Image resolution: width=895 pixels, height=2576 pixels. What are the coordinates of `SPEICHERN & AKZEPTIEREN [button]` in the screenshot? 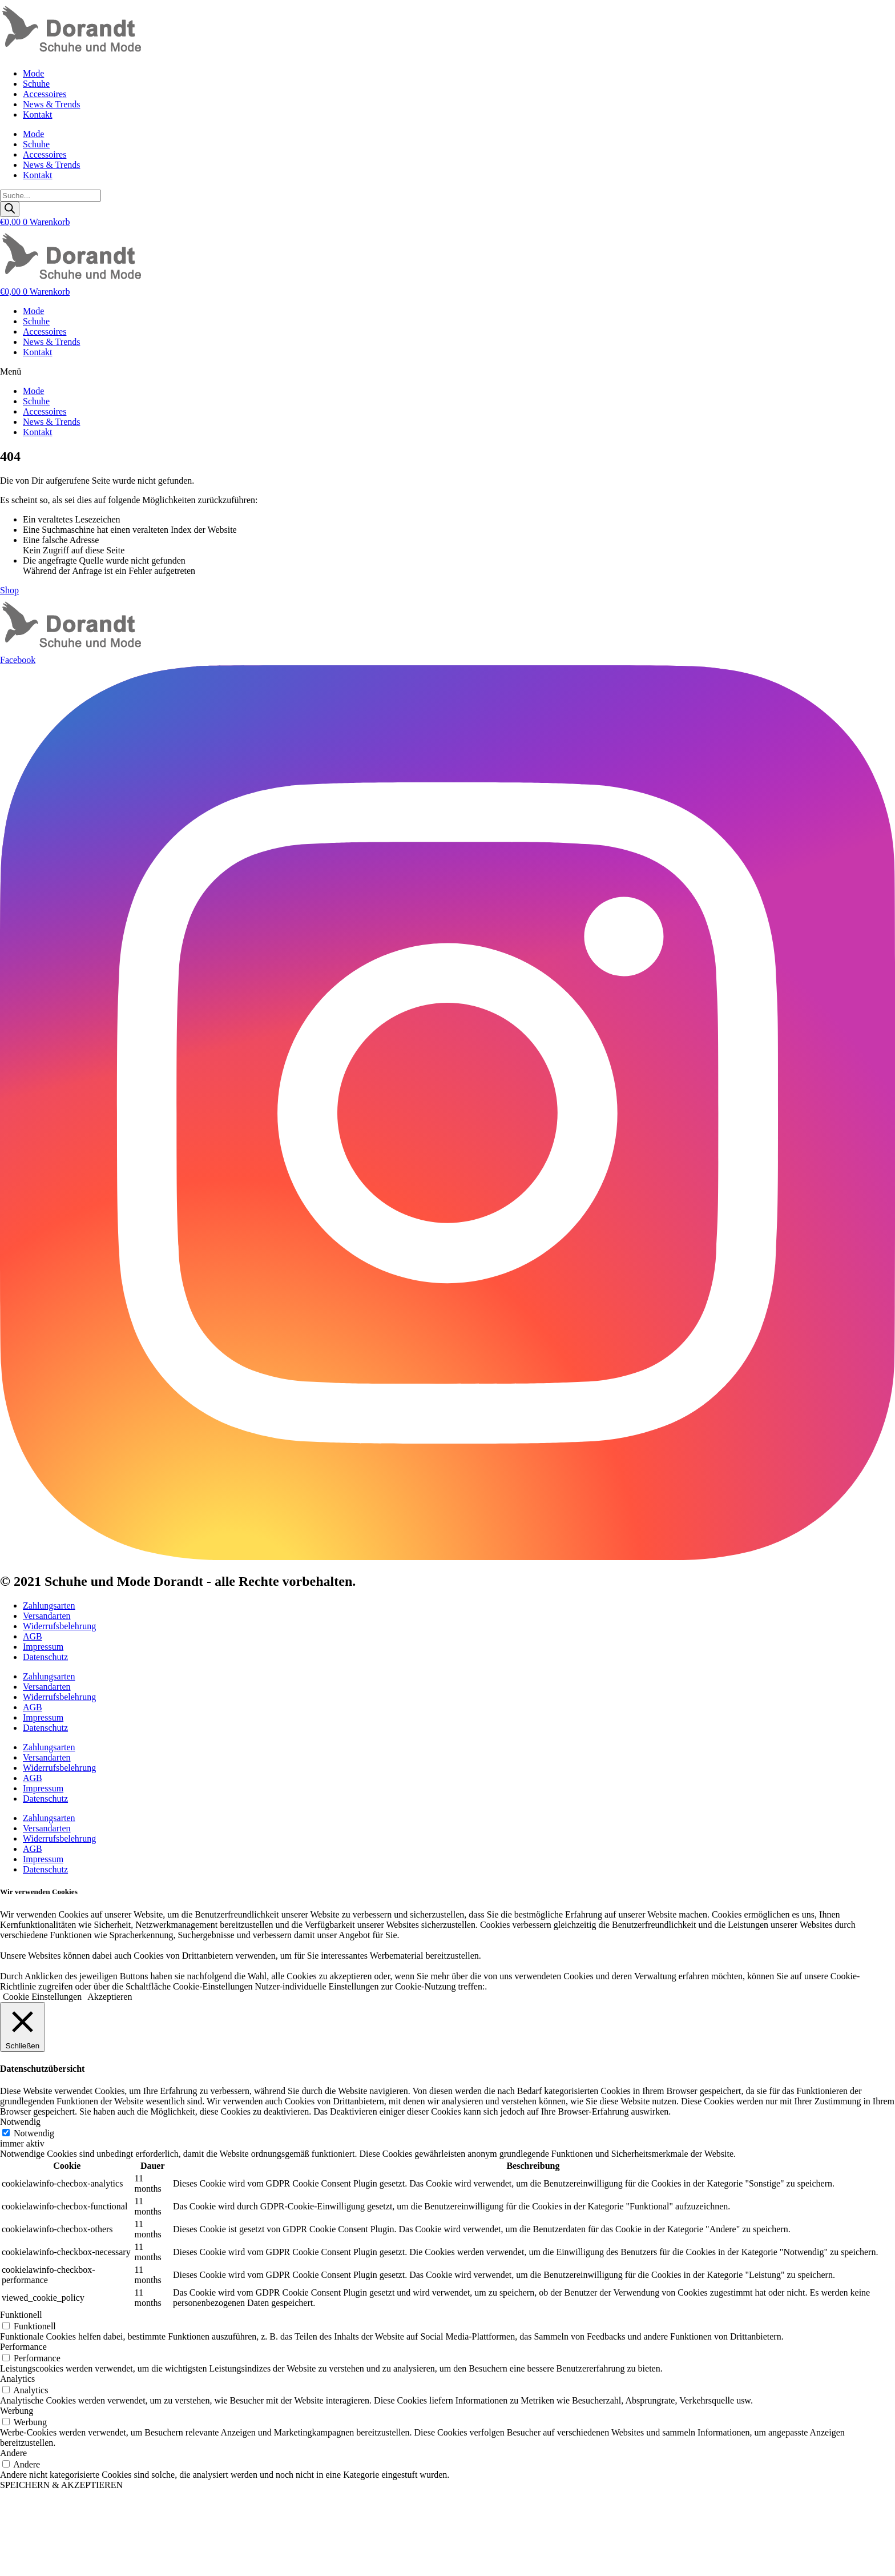 It's located at (61, 2485).